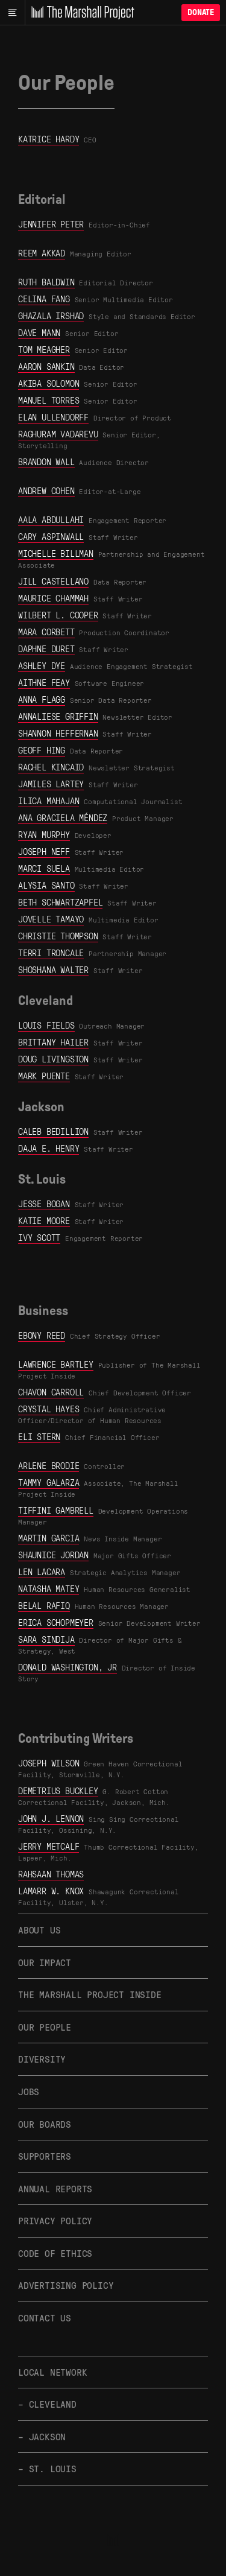  I want to click on Terri Troncale, so click(51, 953).